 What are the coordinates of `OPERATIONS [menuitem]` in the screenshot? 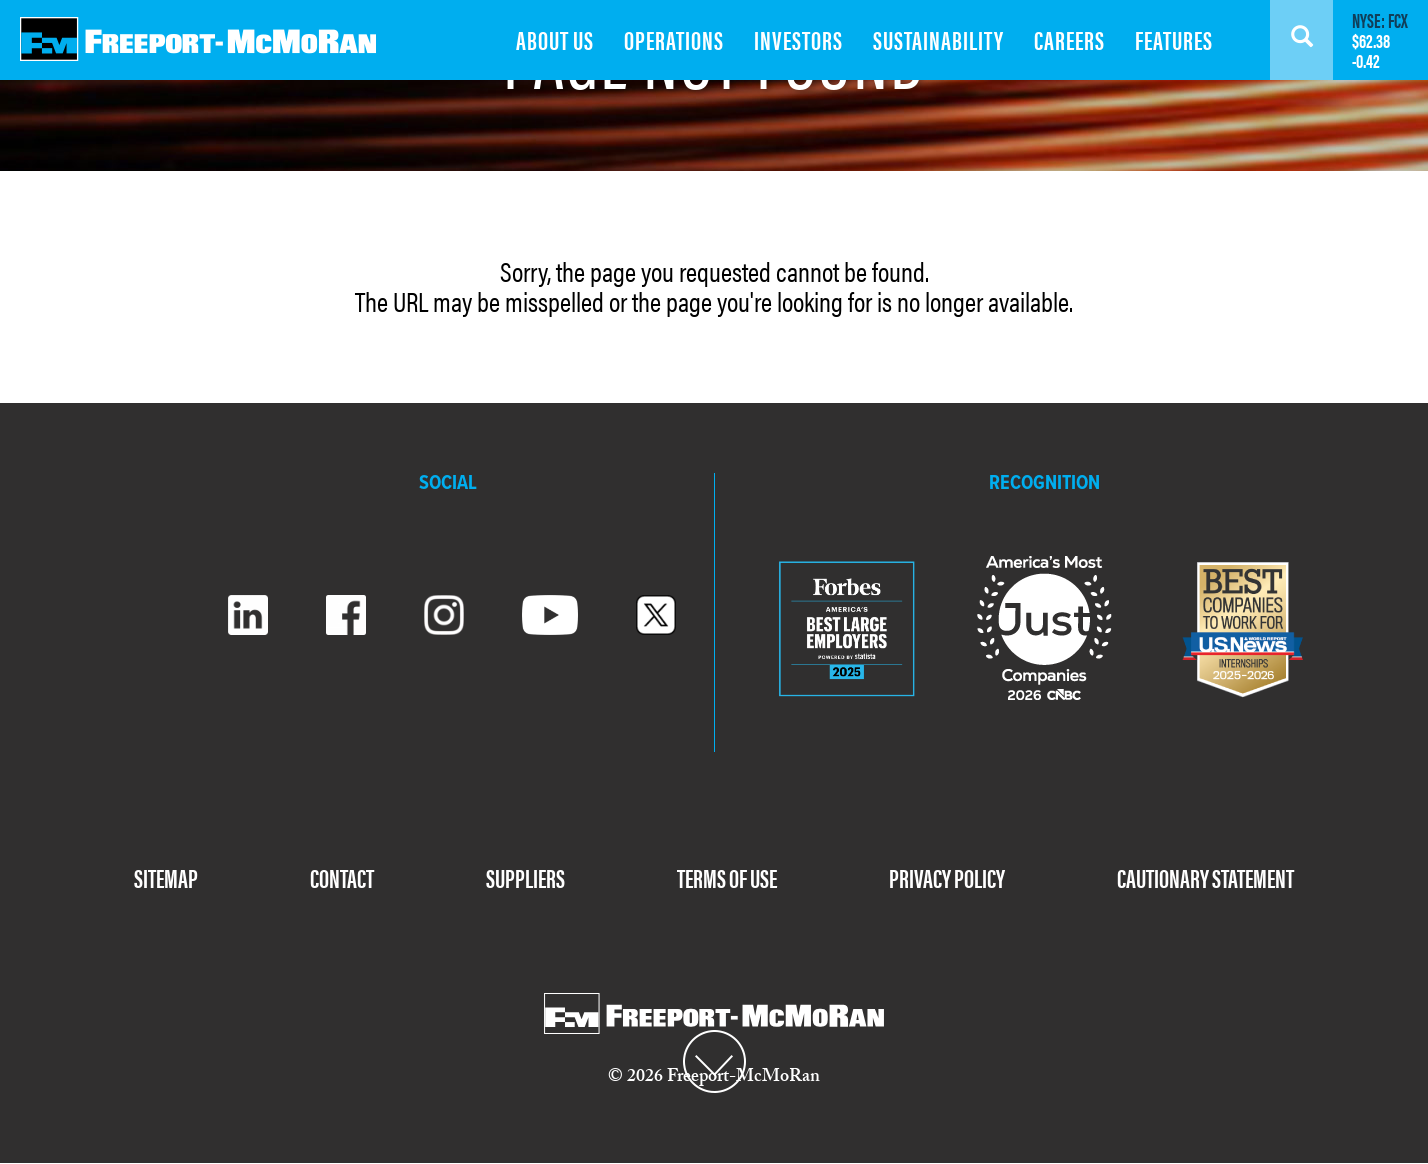 It's located at (674, 39).